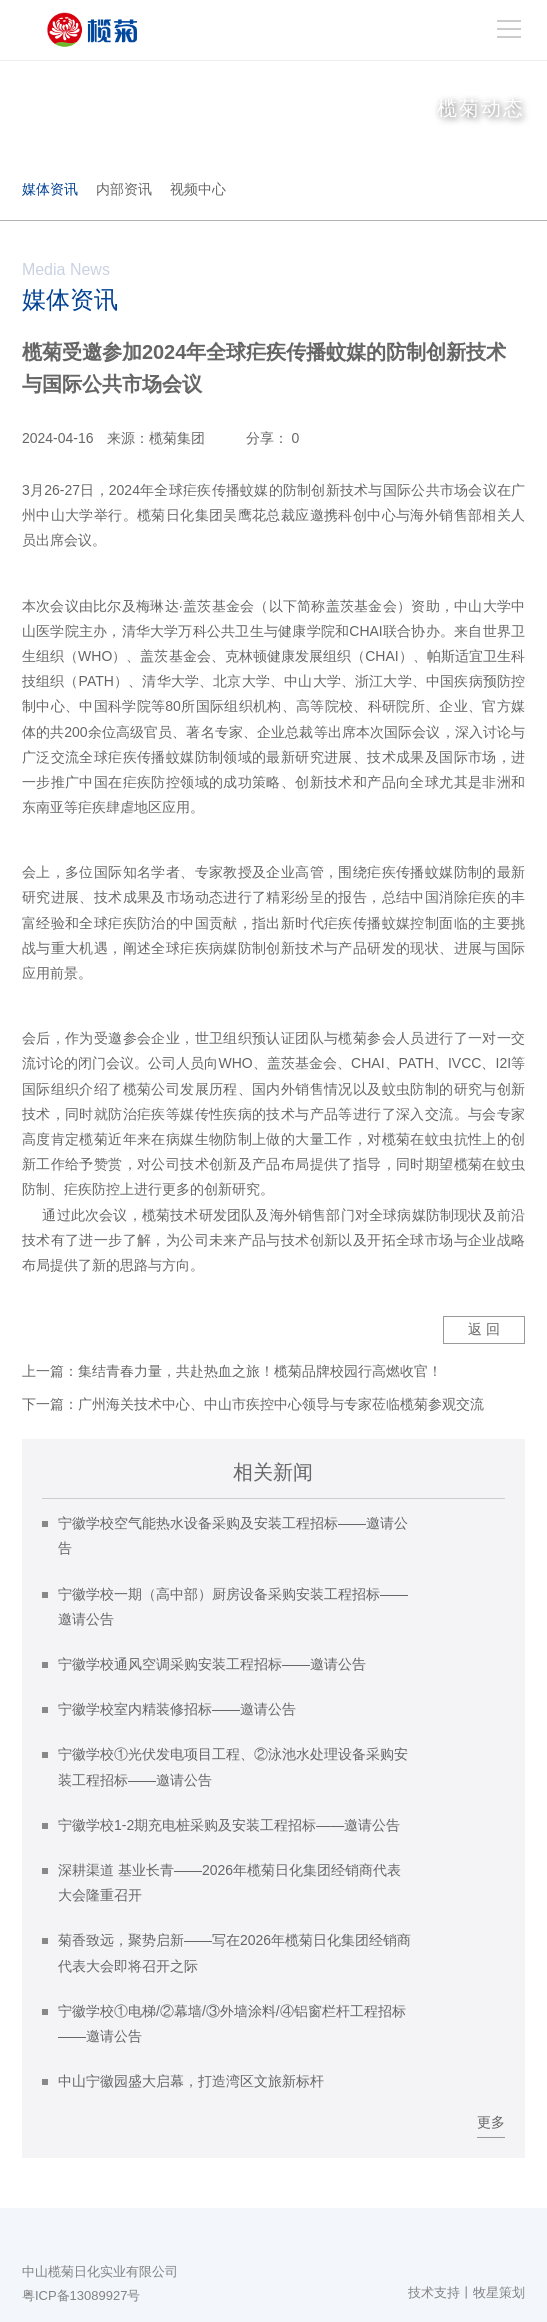  I want to click on 内部资讯, so click(124, 189).